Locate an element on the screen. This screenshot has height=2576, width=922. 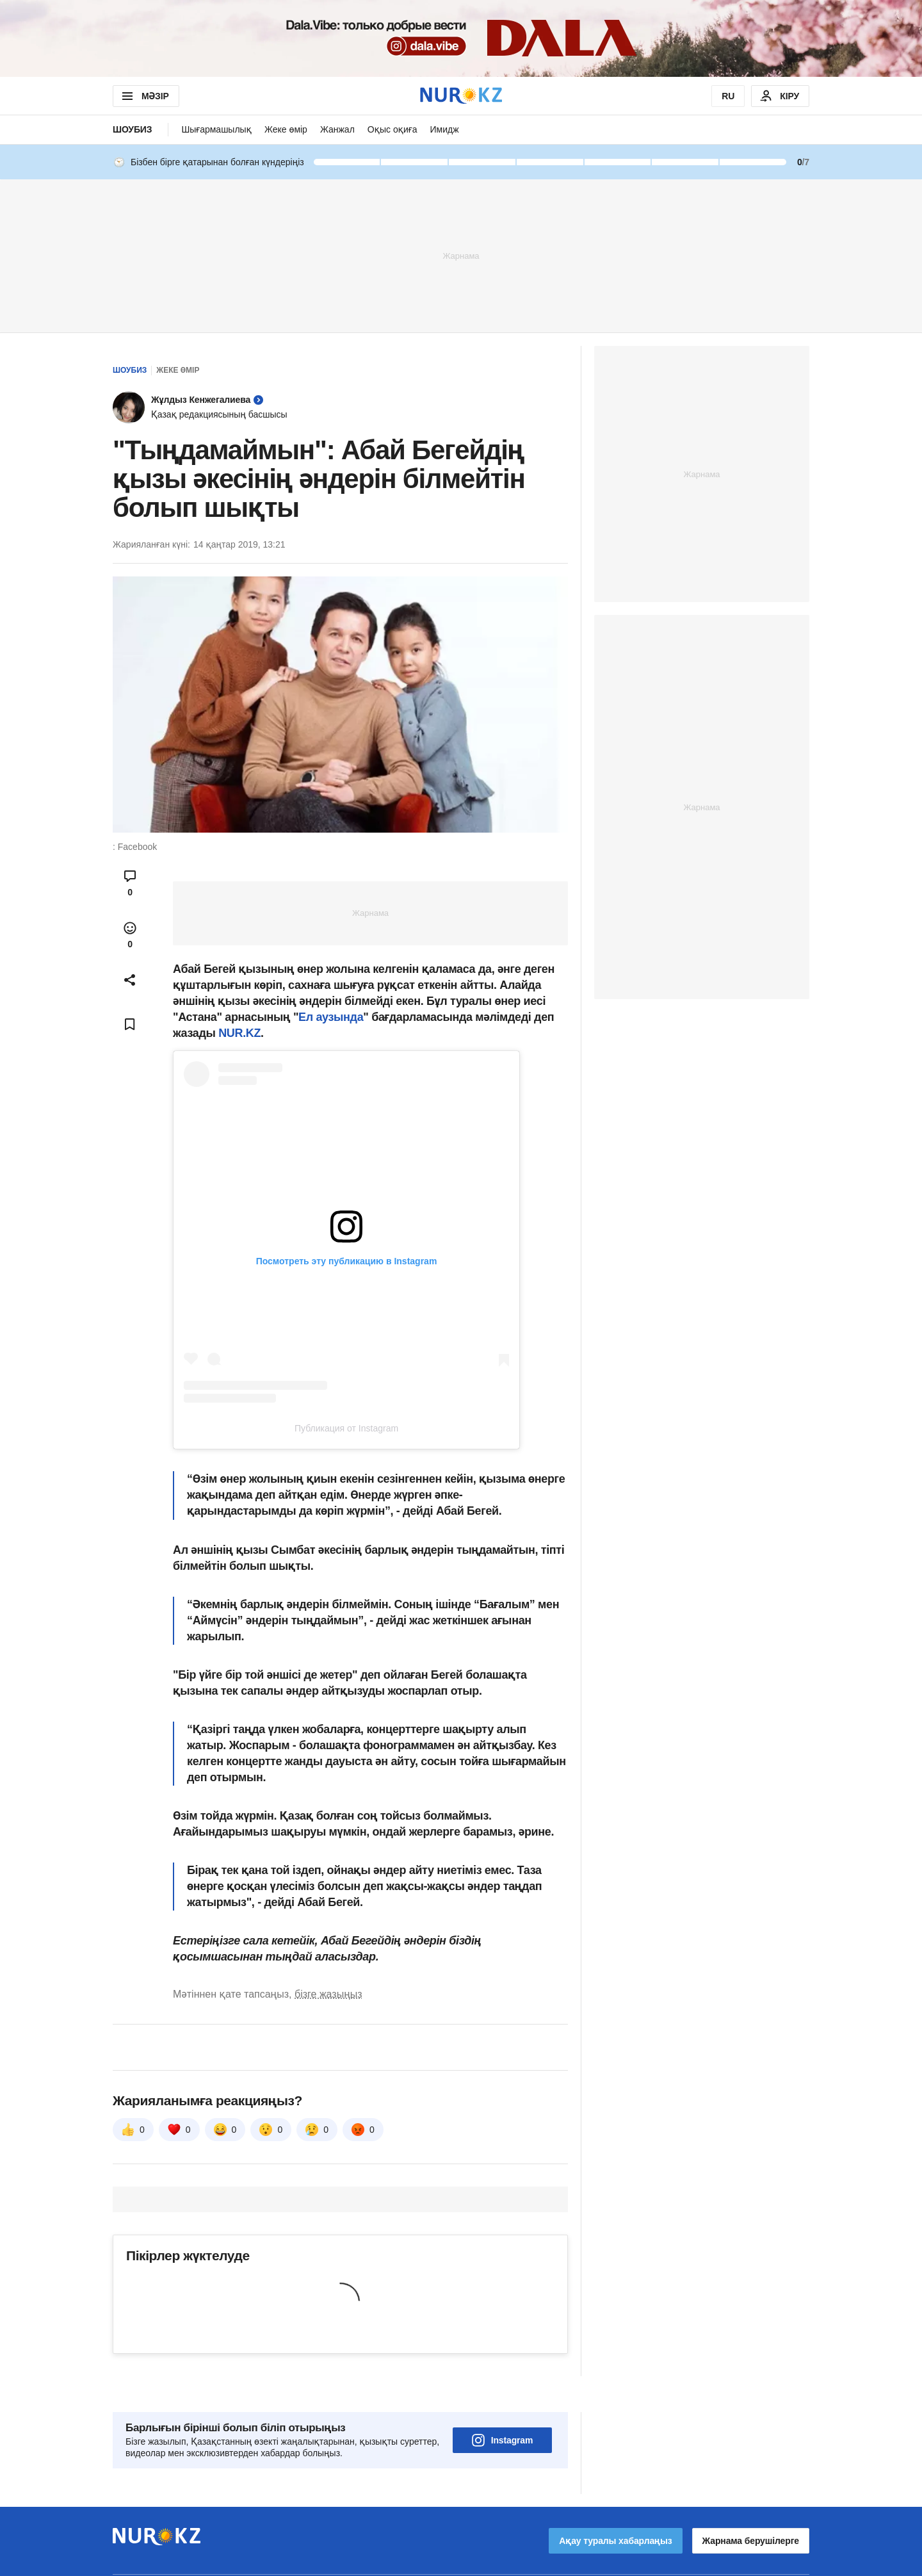
Оқыс оқиға is located at coordinates (392, 129).